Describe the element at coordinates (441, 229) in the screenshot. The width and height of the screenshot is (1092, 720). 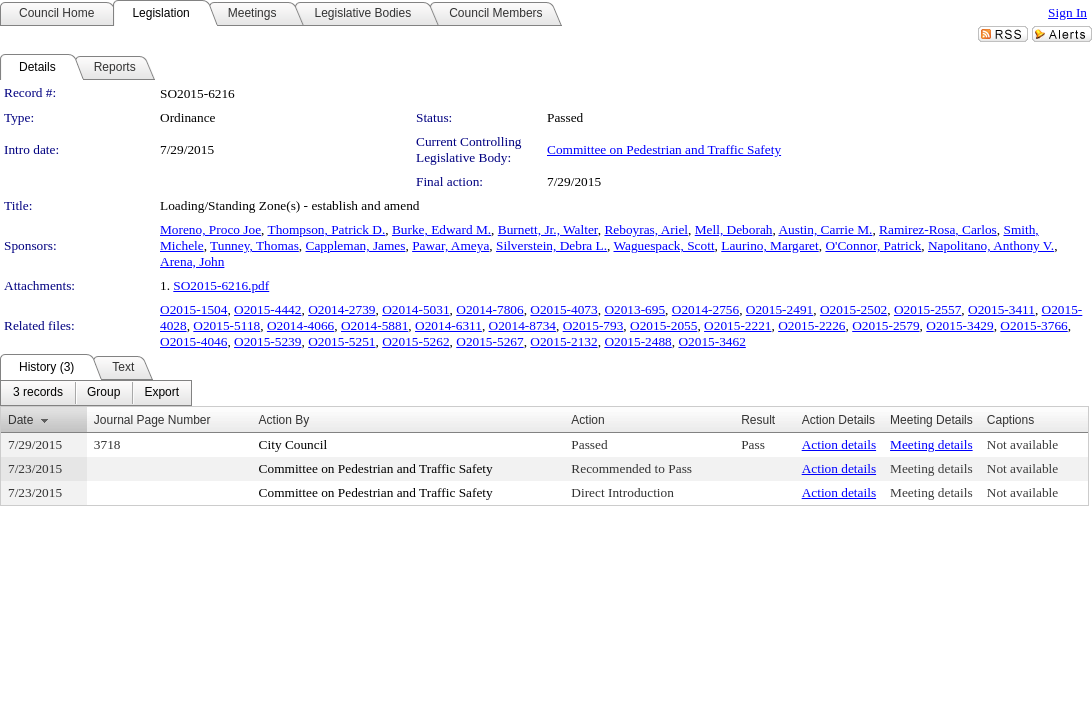
I see `Burke, Edward M.` at that location.